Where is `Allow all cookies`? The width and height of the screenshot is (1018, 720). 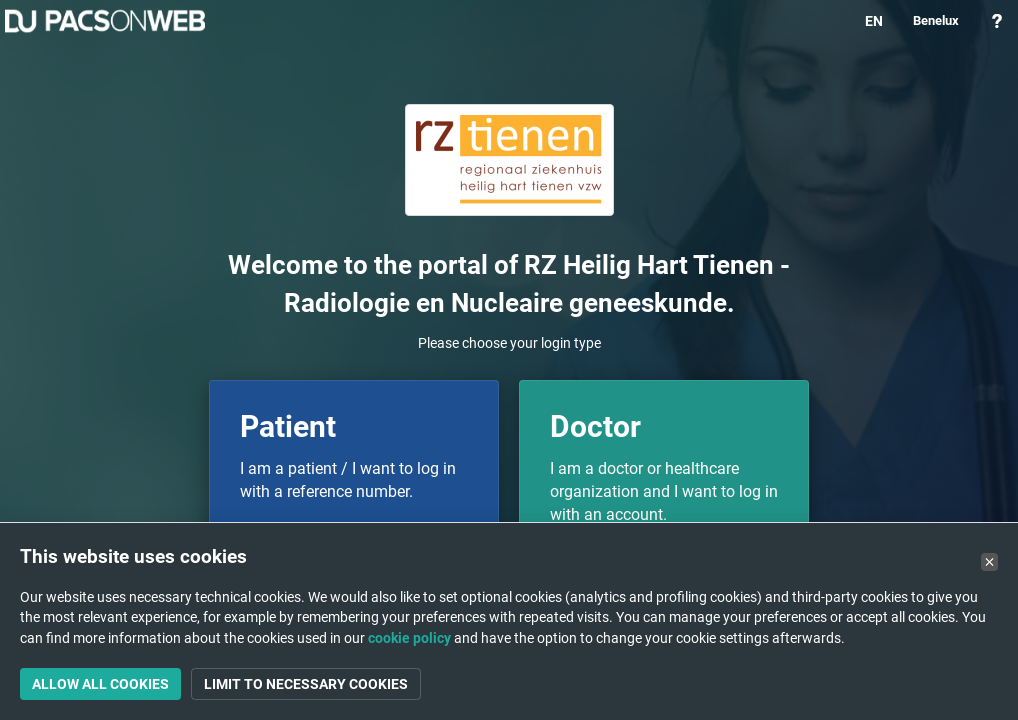
Allow all cookies is located at coordinates (100, 684).